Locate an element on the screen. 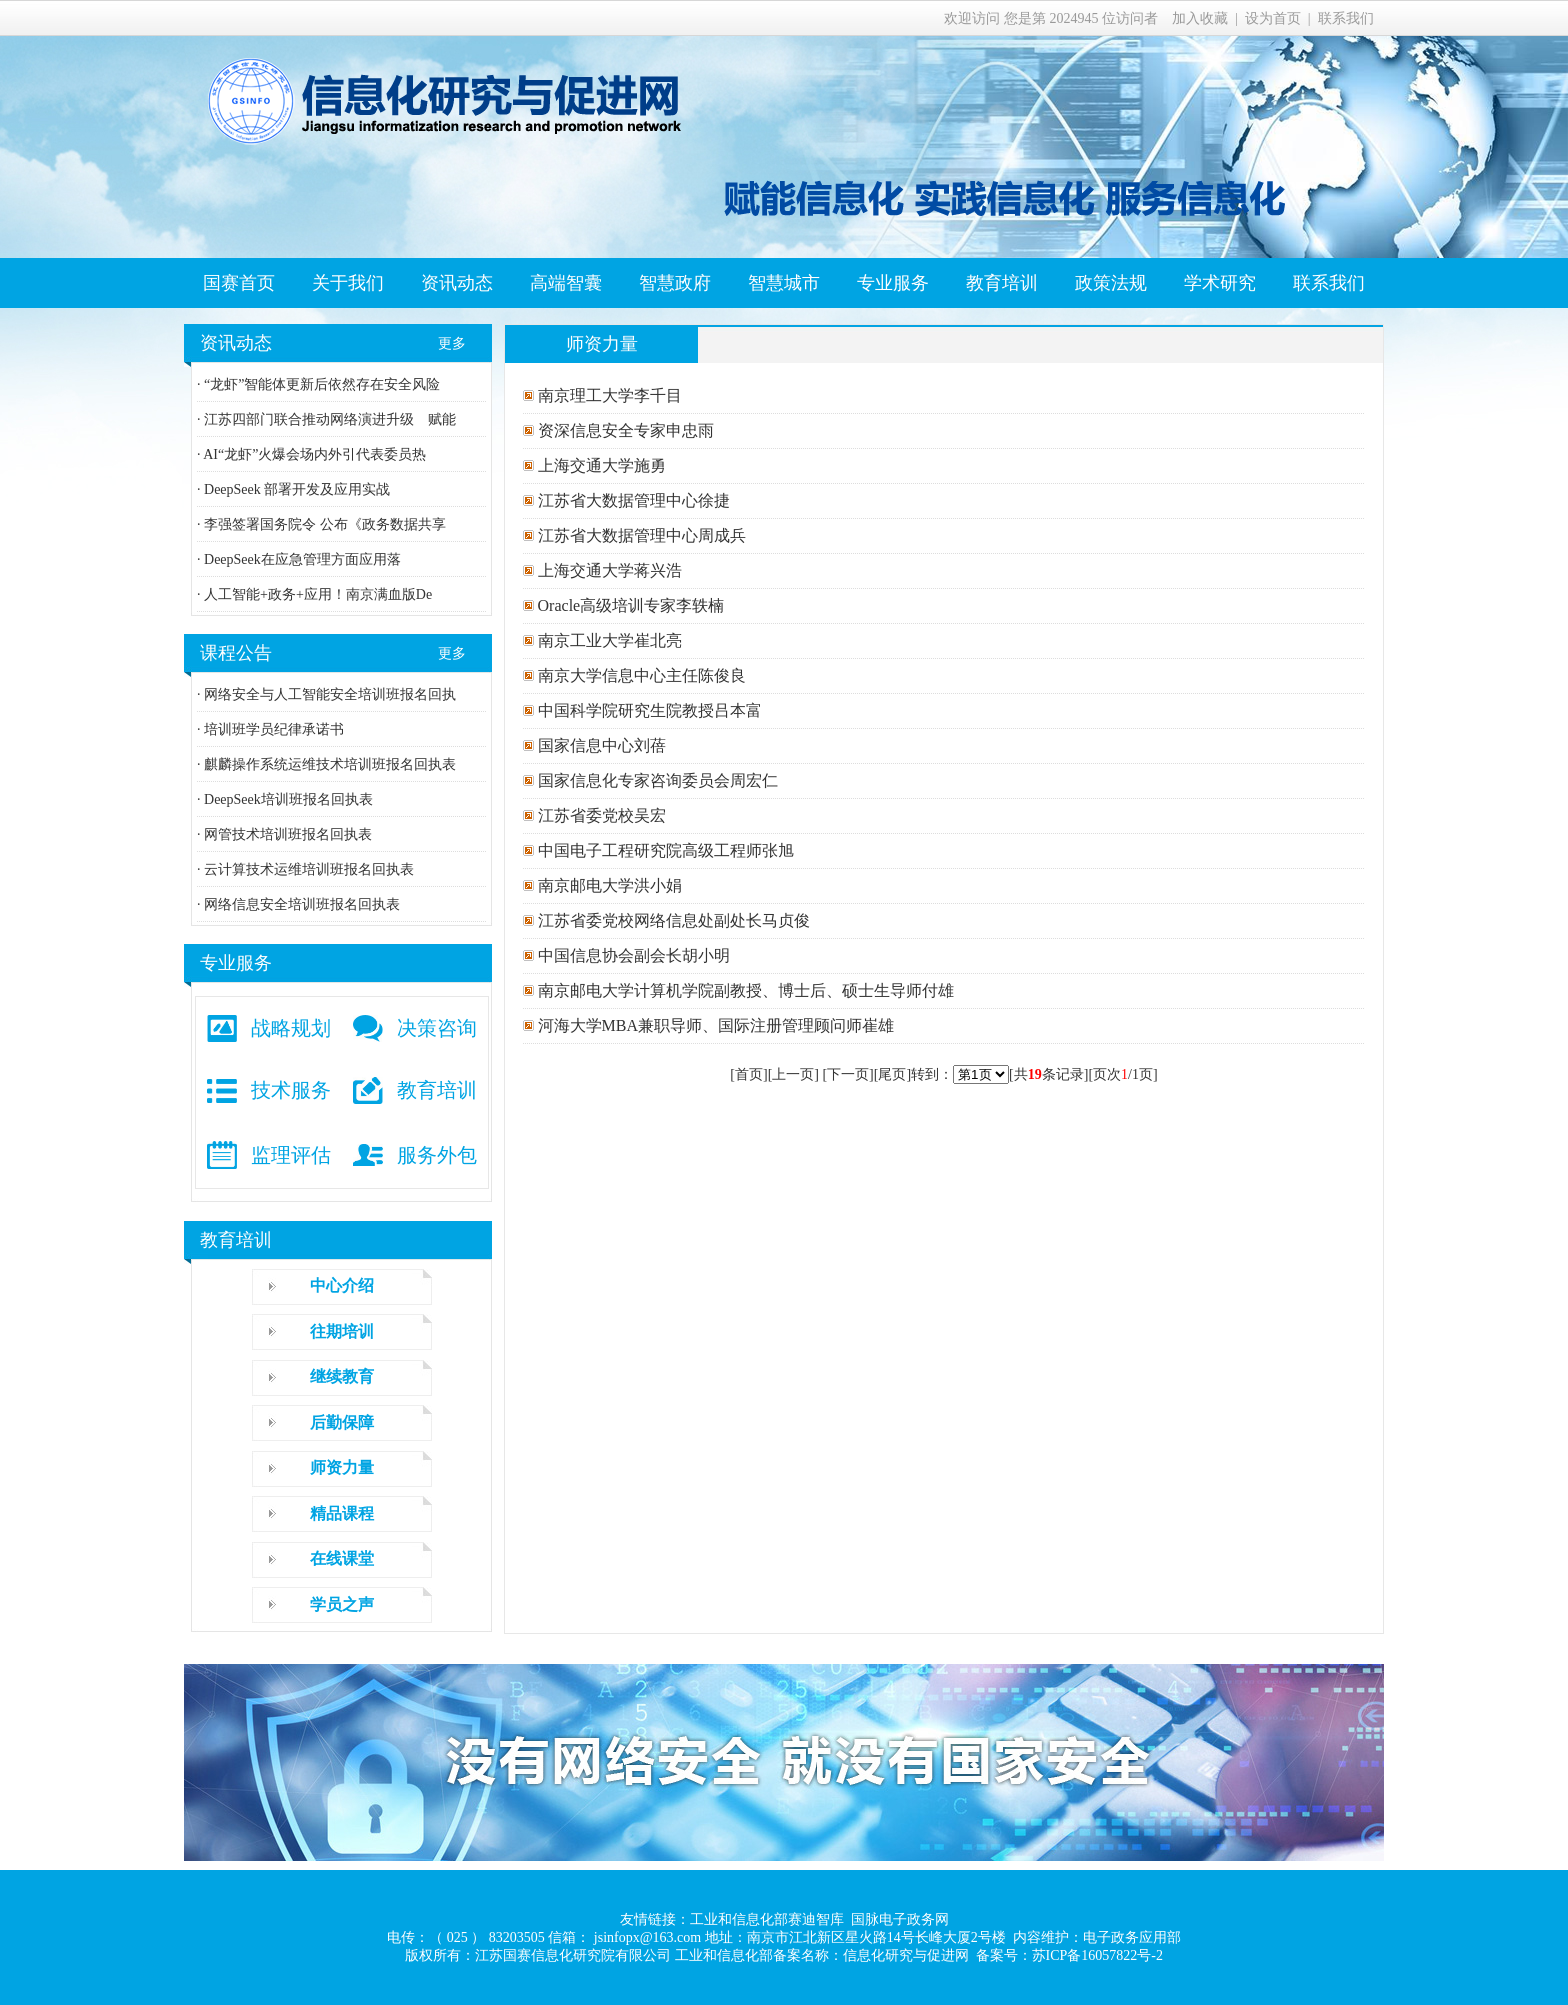  中国科学院研究生院教授吕本富 is located at coordinates (648, 710).